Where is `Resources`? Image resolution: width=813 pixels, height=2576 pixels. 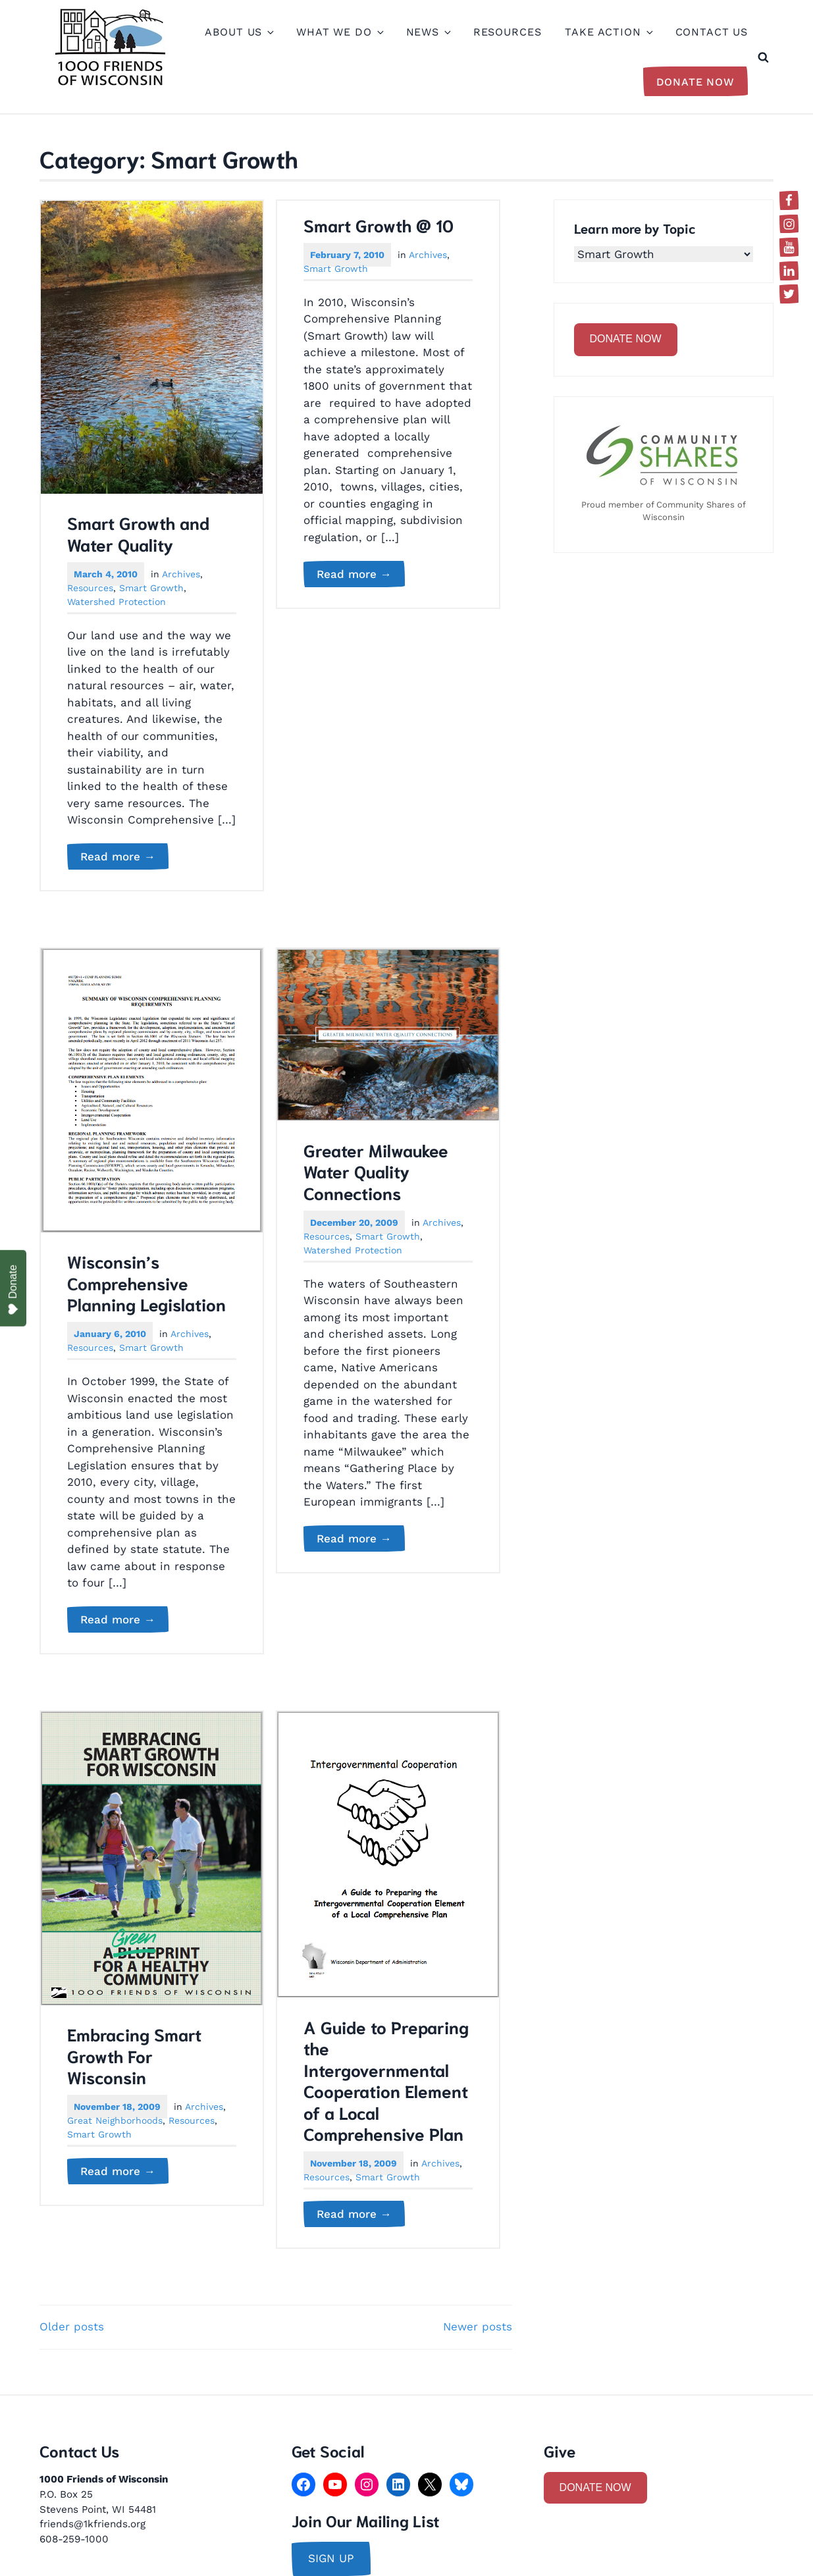 Resources is located at coordinates (507, 32).